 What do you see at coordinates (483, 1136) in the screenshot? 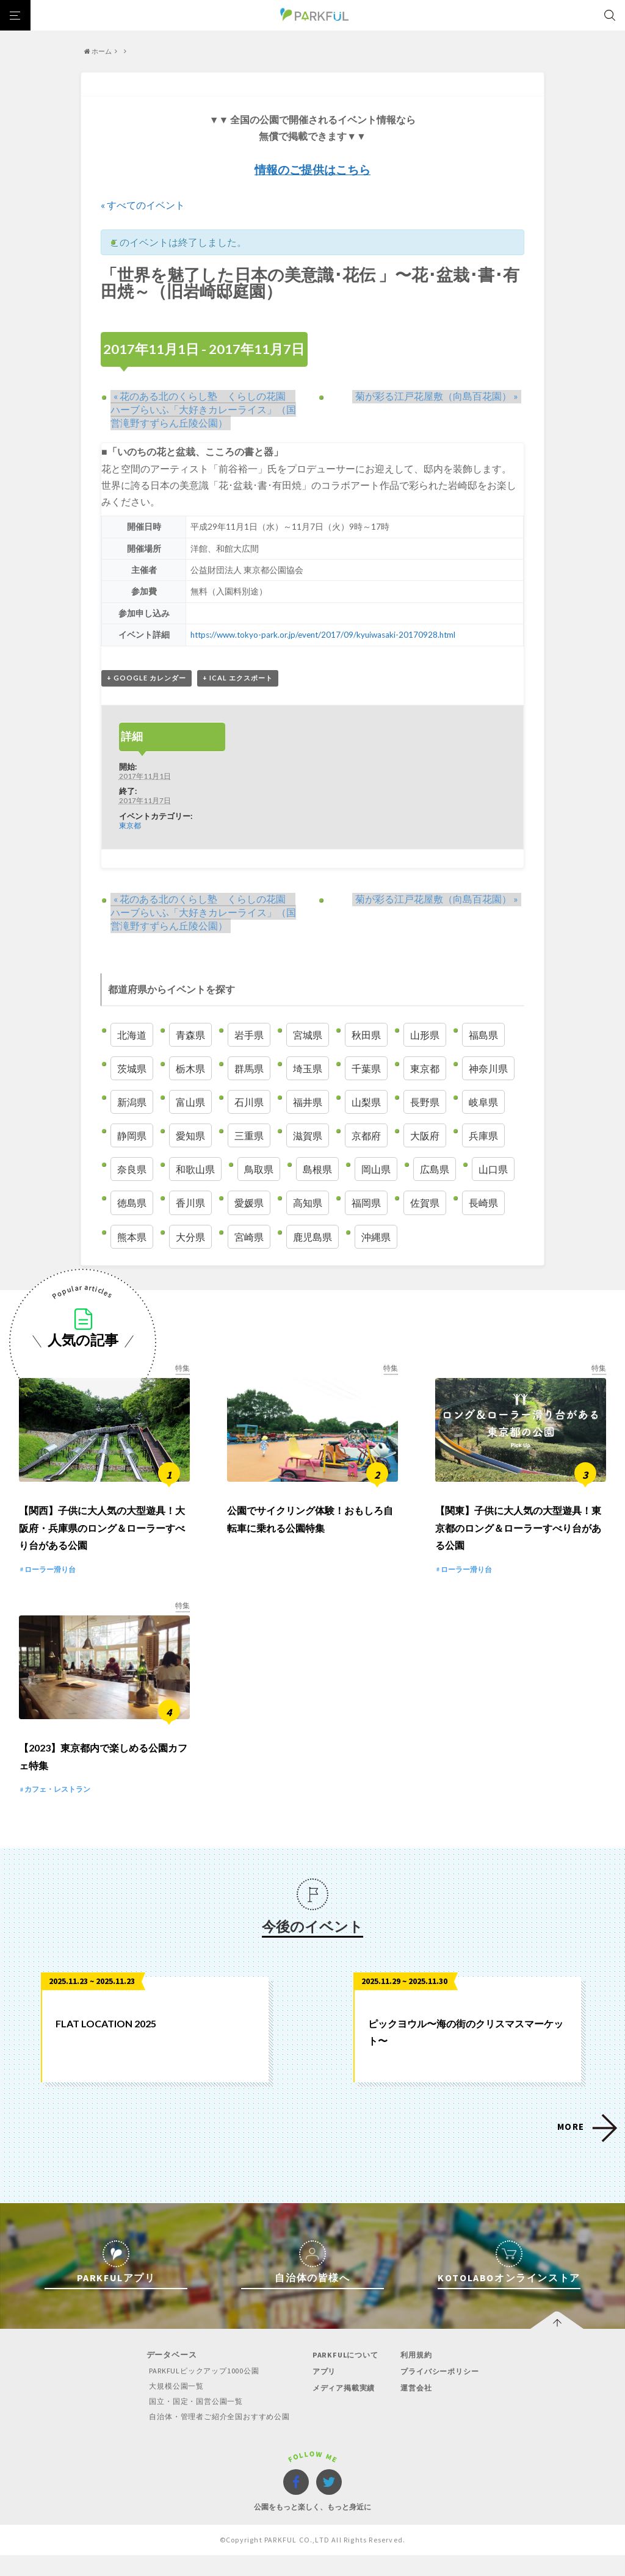
I see `兵庫県` at bounding box center [483, 1136].